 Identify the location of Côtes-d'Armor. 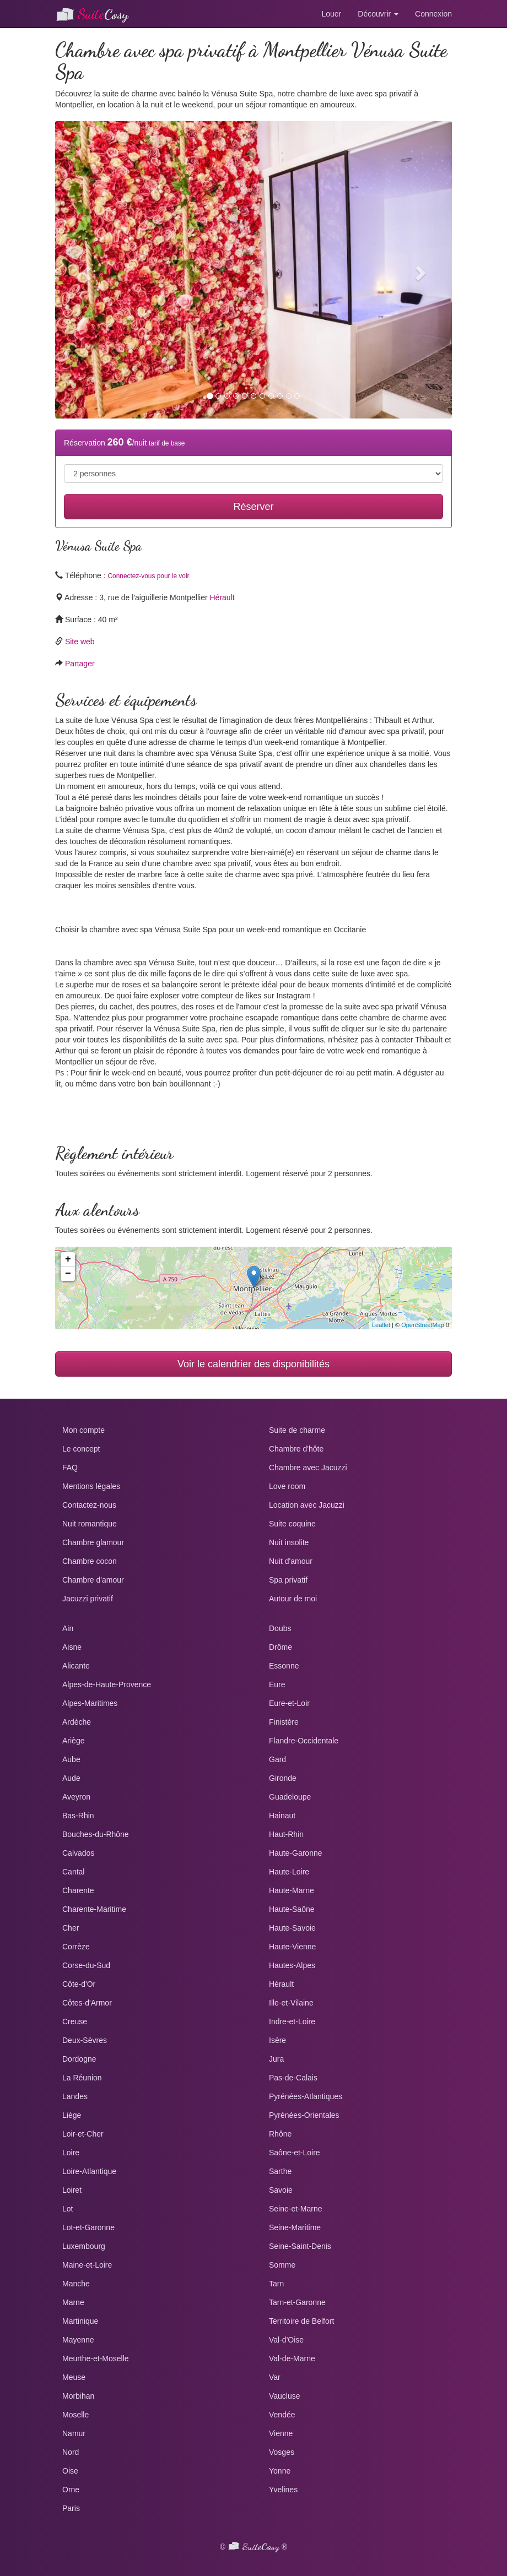
(87, 2002).